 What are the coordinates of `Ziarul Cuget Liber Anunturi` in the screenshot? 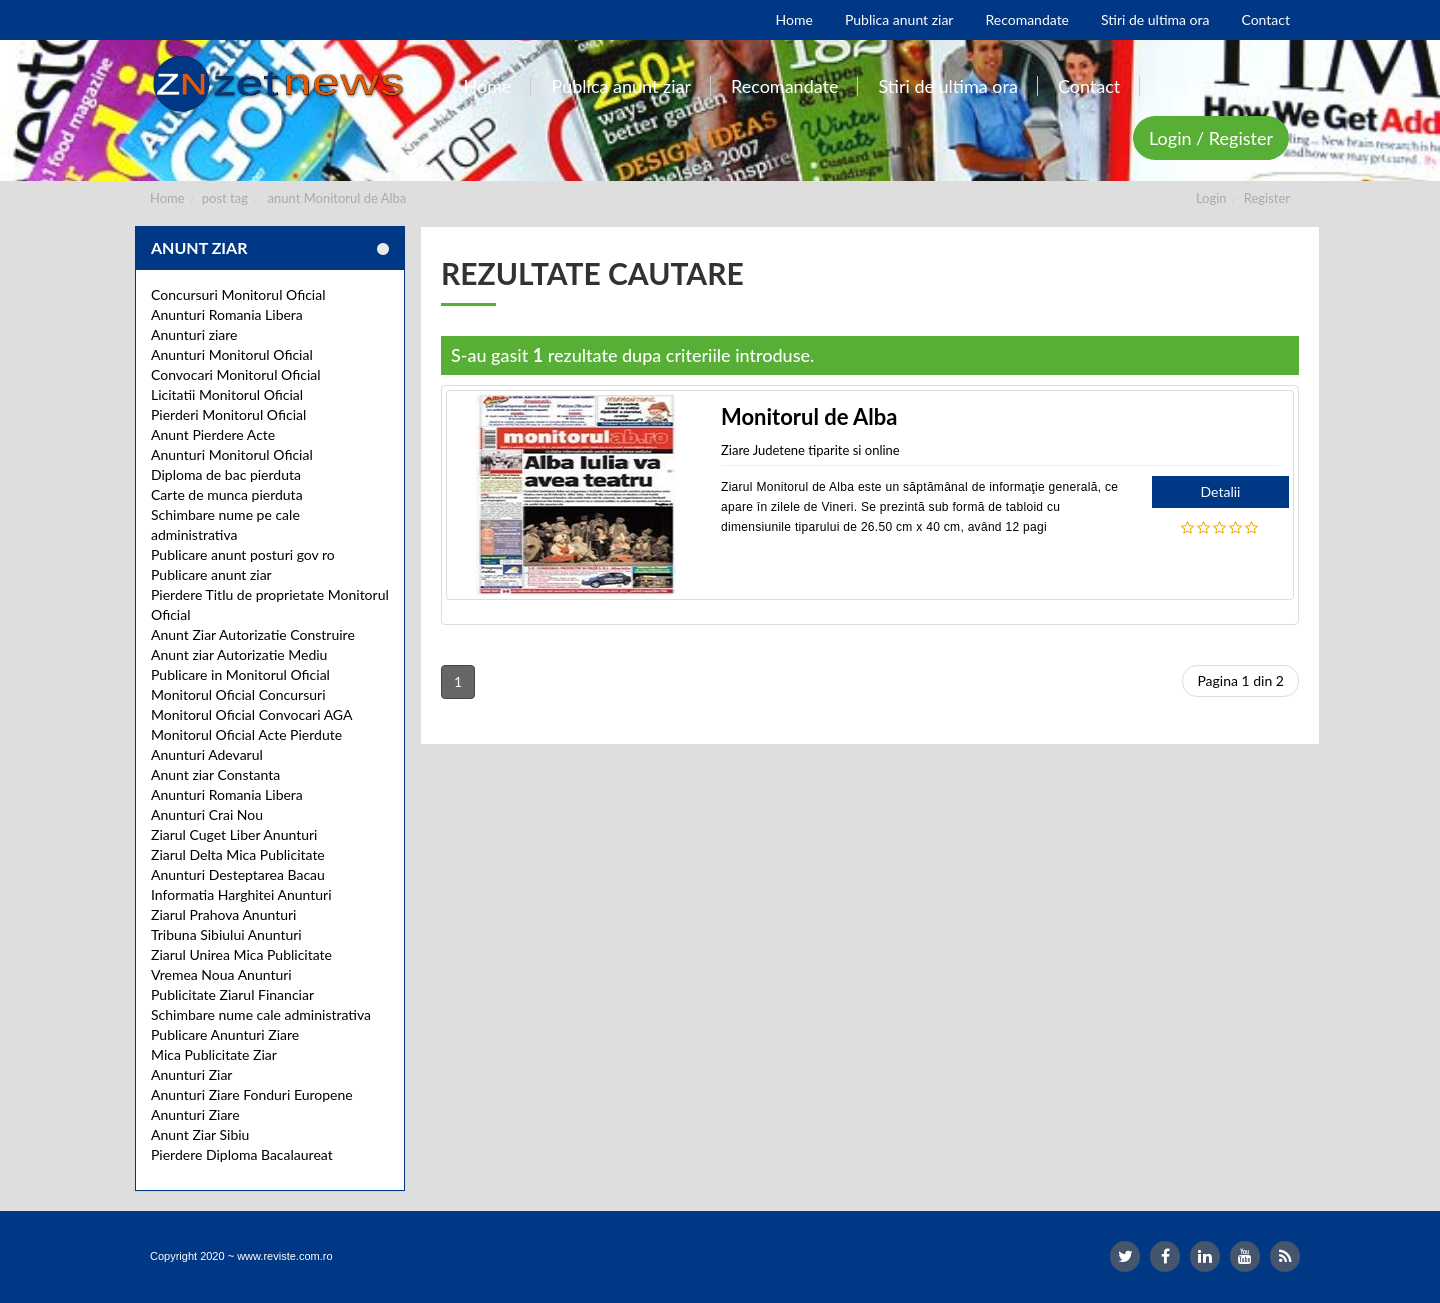 It's located at (234, 834).